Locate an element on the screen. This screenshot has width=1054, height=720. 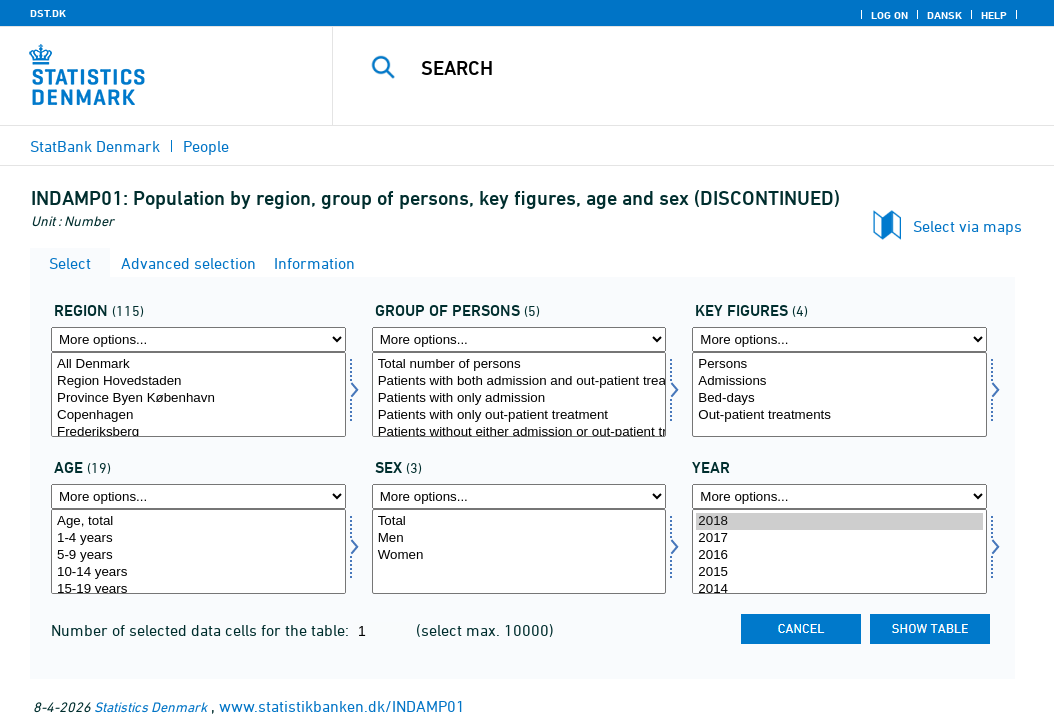
[Select område] is located at coordinates (198, 394).